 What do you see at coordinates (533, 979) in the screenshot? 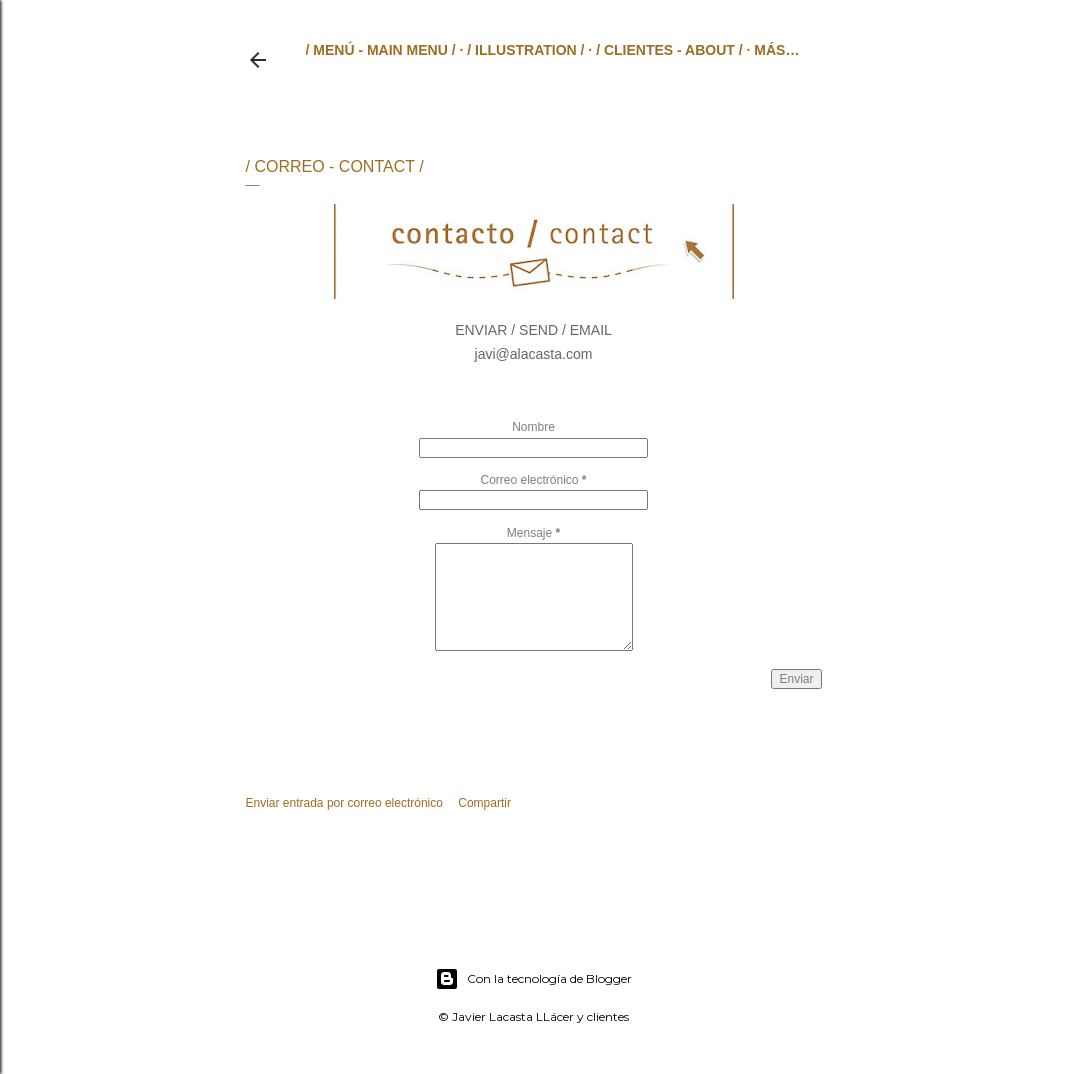
I see `Con la tecnología de Blogger` at bounding box center [533, 979].